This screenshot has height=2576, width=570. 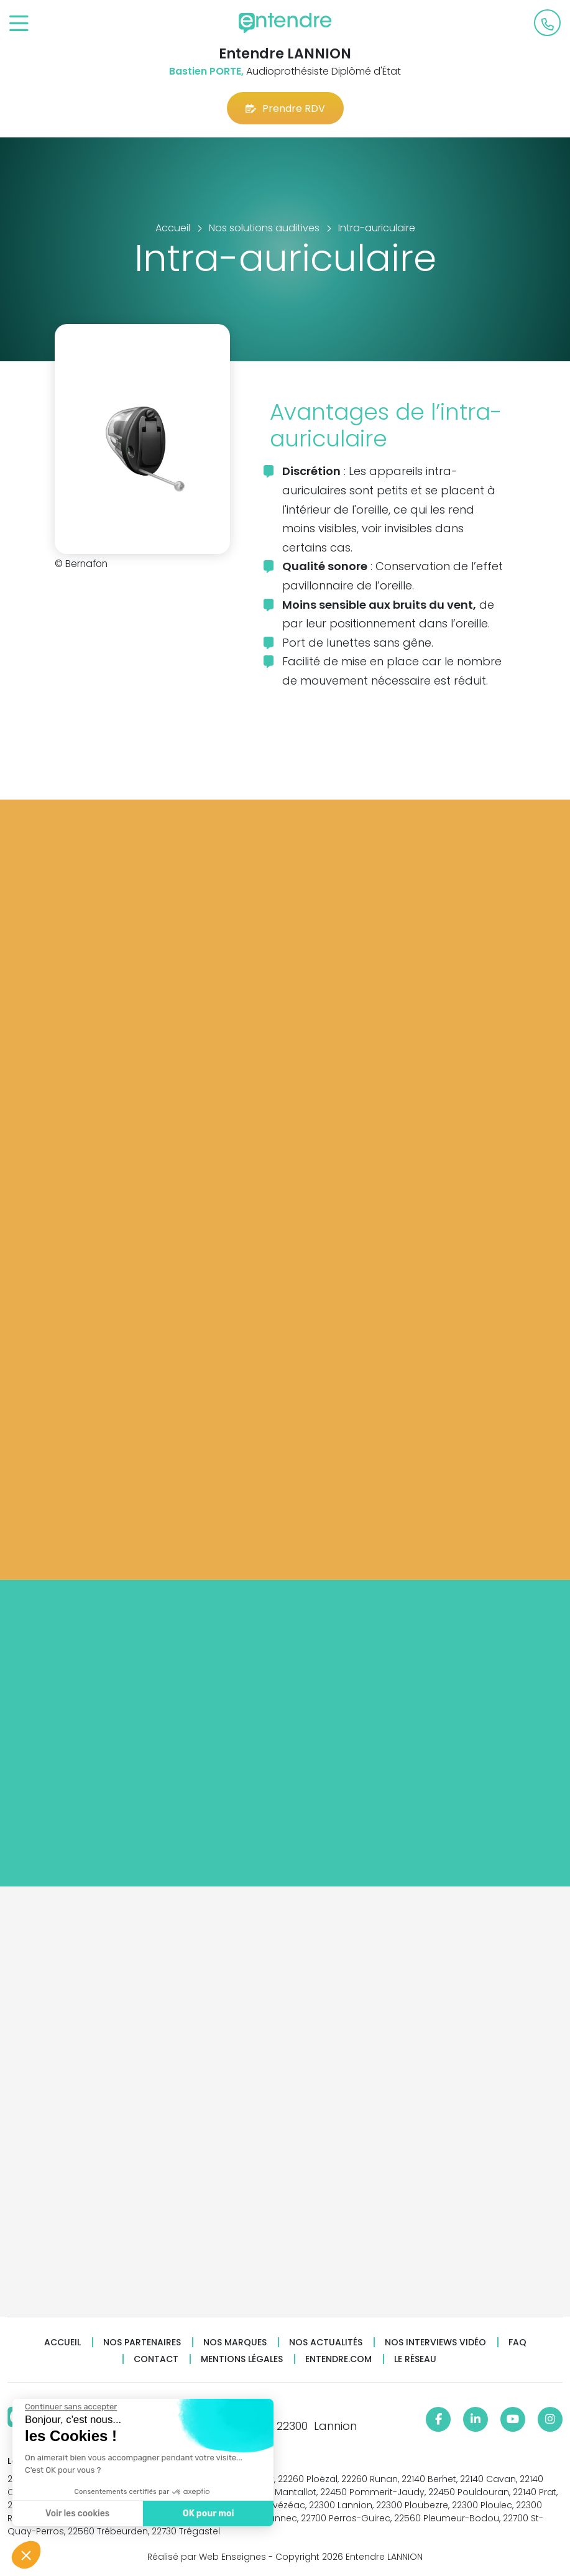 What do you see at coordinates (69, 2407) in the screenshot?
I see `[Fermer le widget sans consentement]` at bounding box center [69, 2407].